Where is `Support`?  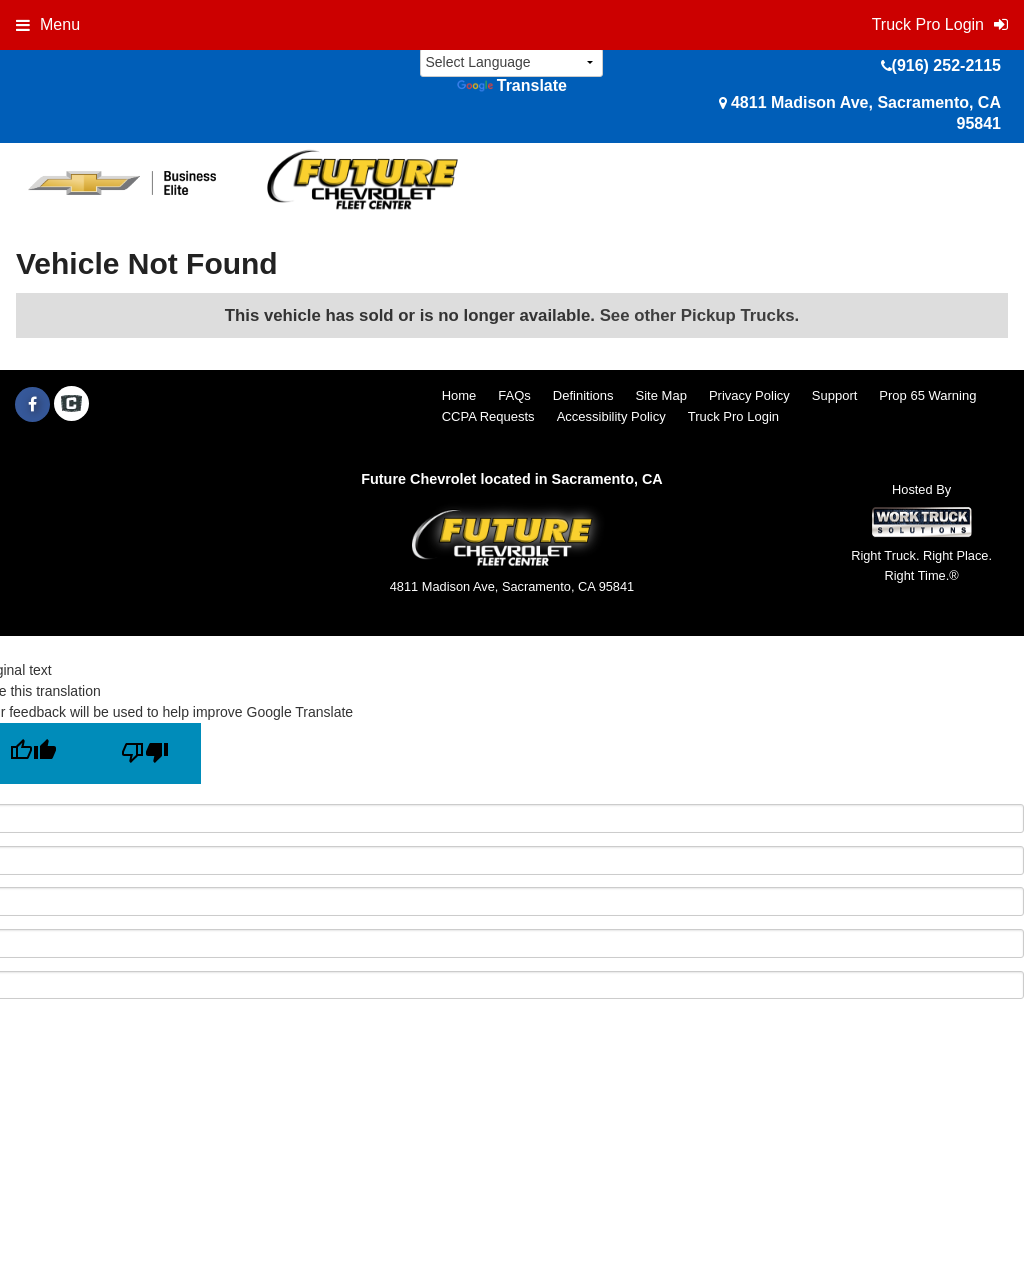 Support is located at coordinates (835, 395).